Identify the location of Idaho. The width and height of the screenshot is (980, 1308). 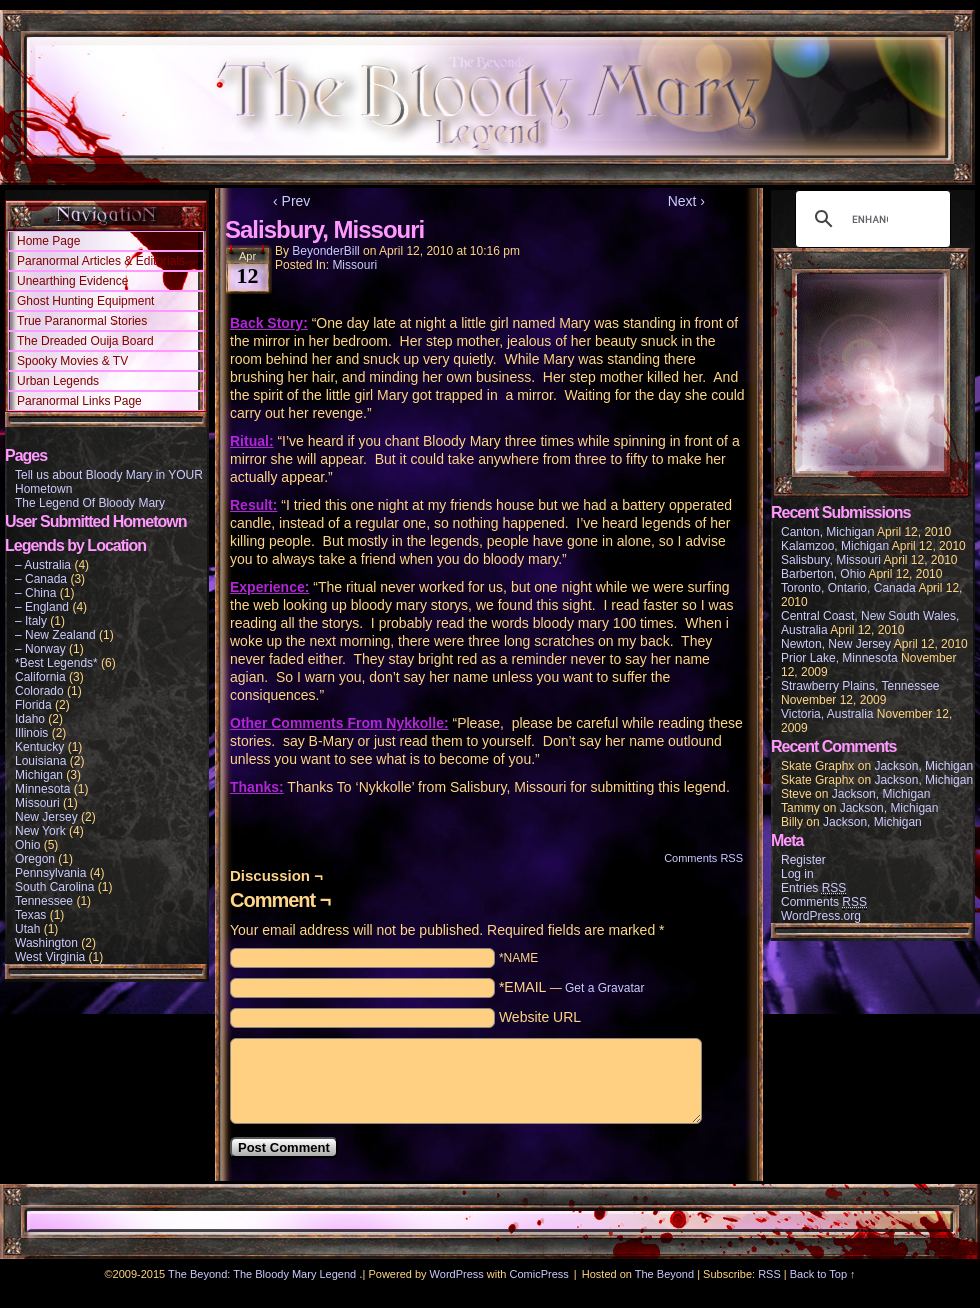
(30, 719).